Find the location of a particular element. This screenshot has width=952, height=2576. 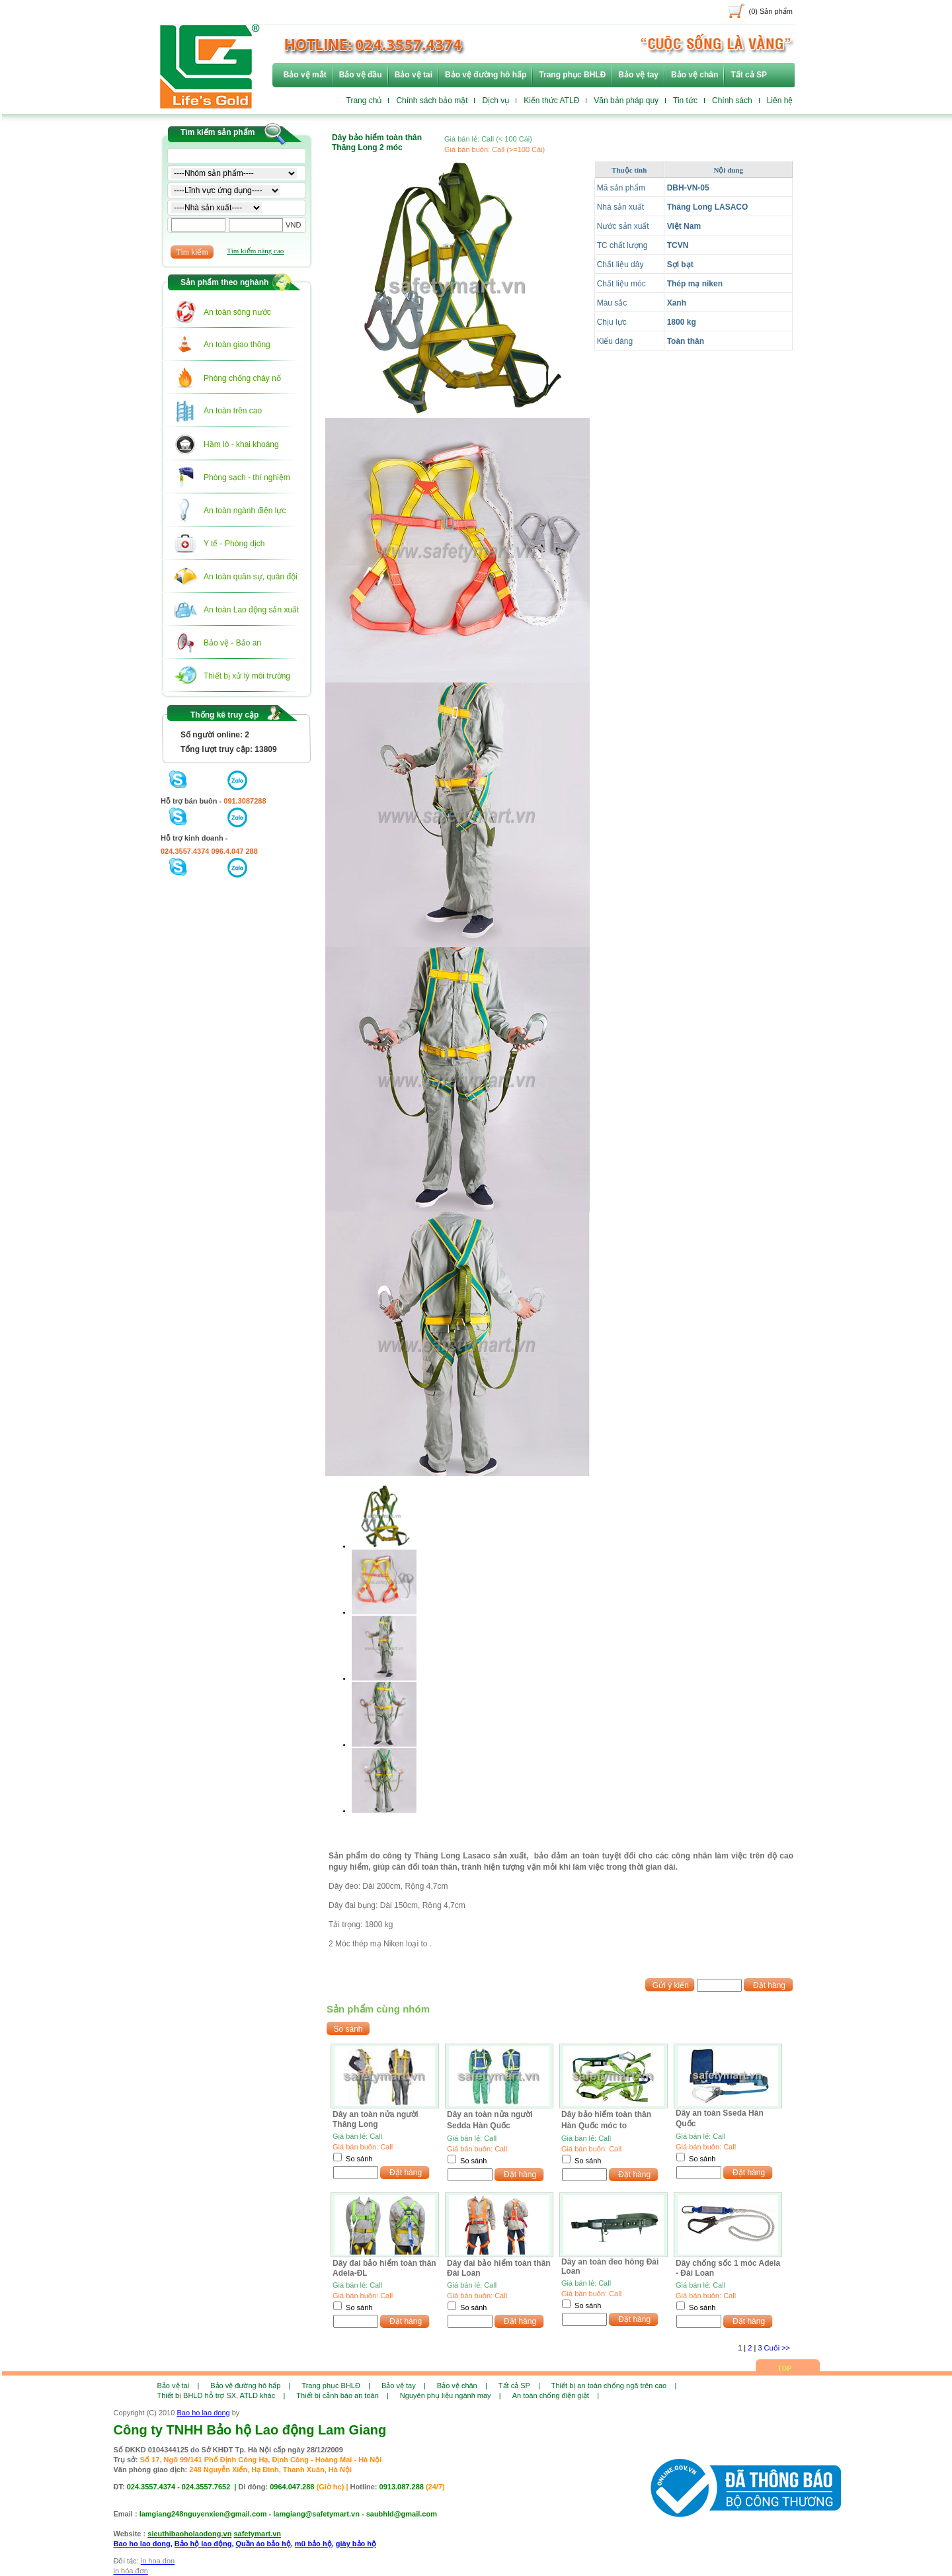

So sánh is located at coordinates (359, 2159).